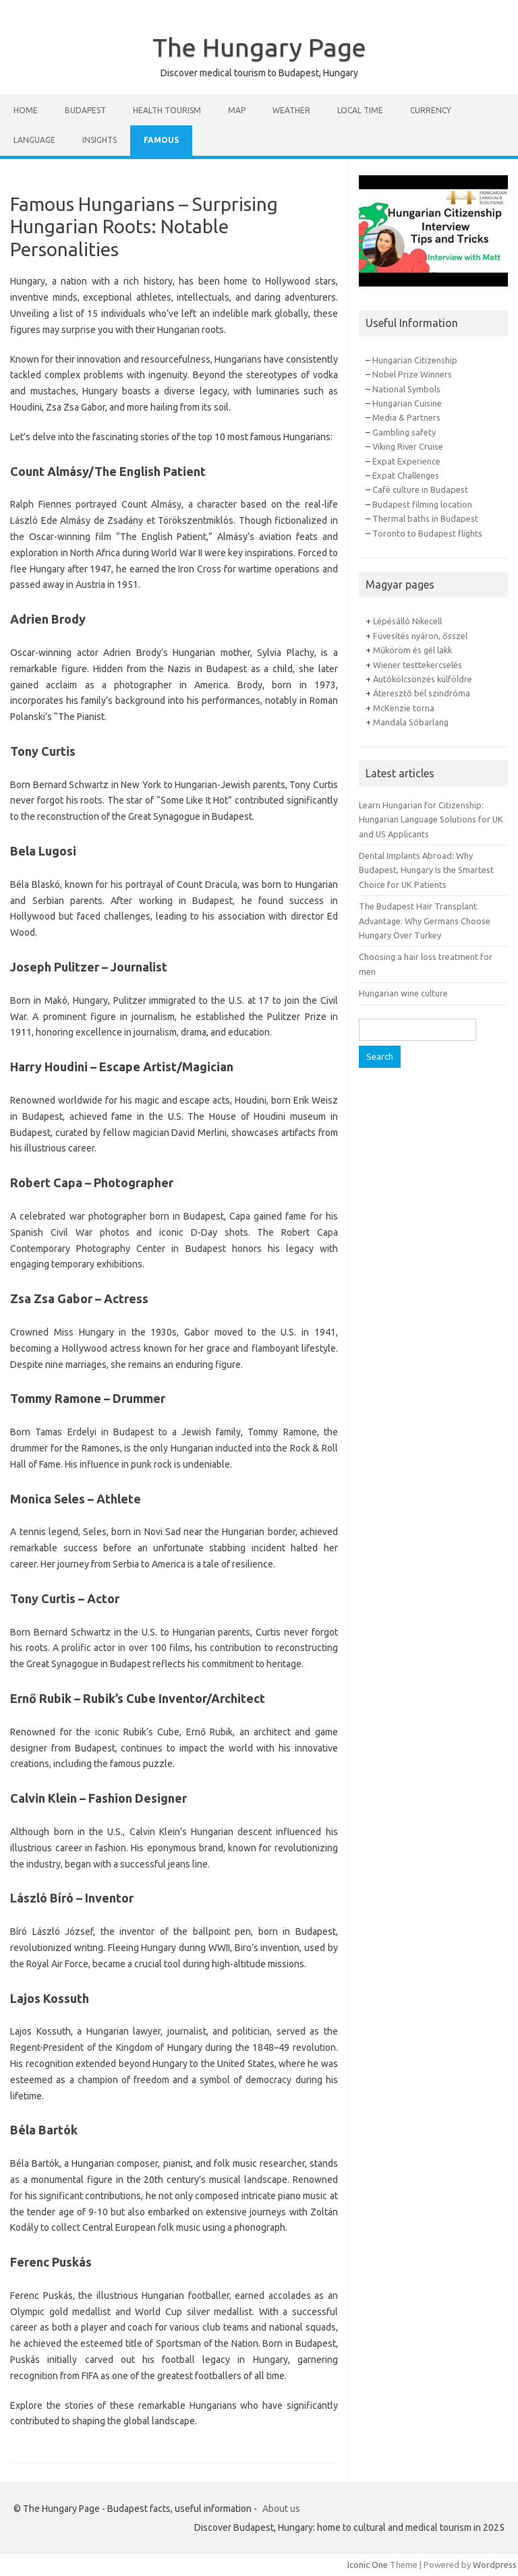 The image size is (518, 2576). Describe the element at coordinates (259, 47) in the screenshot. I see `The Hungary Page` at that location.